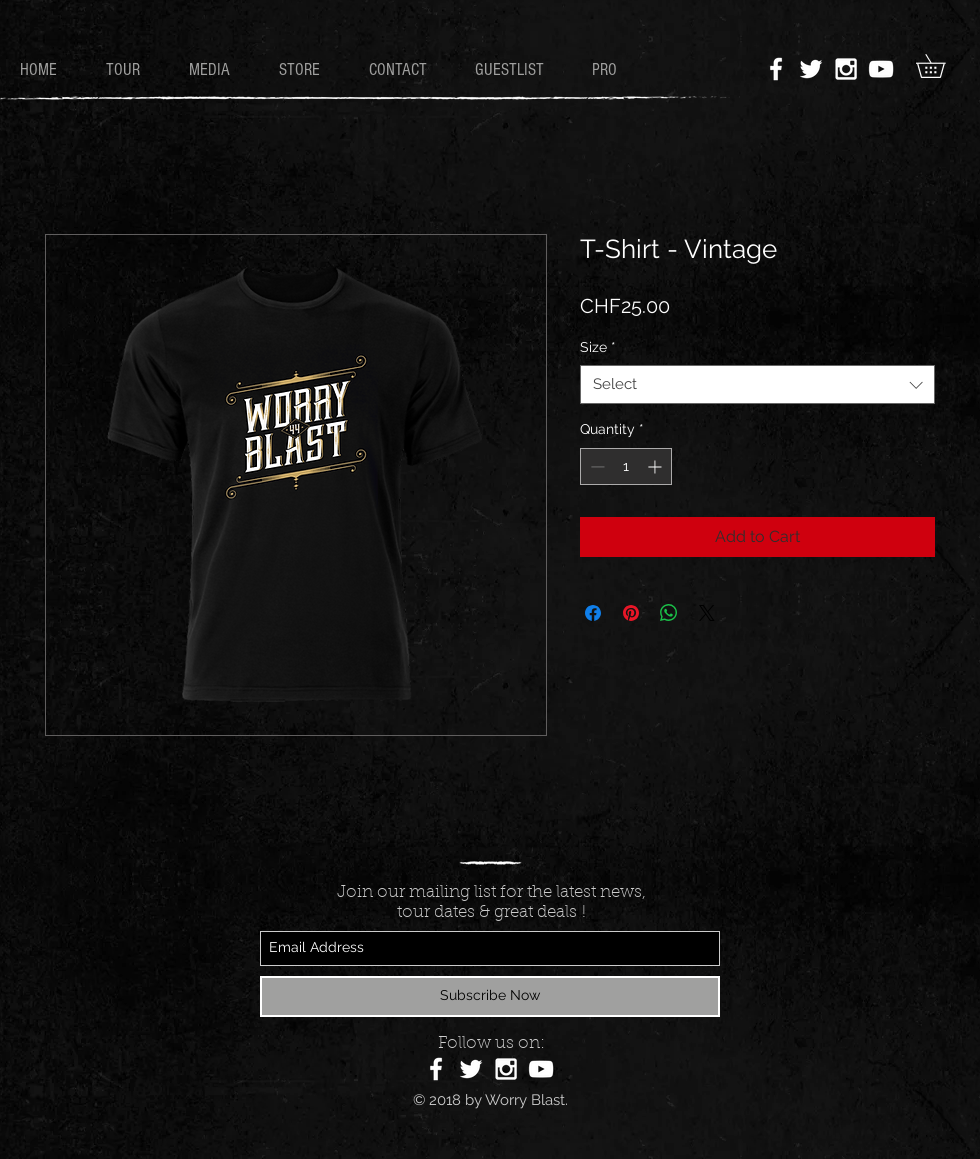 This screenshot has height=1159, width=980. What do you see at coordinates (942, 66) in the screenshot?
I see `[button]` at bounding box center [942, 66].